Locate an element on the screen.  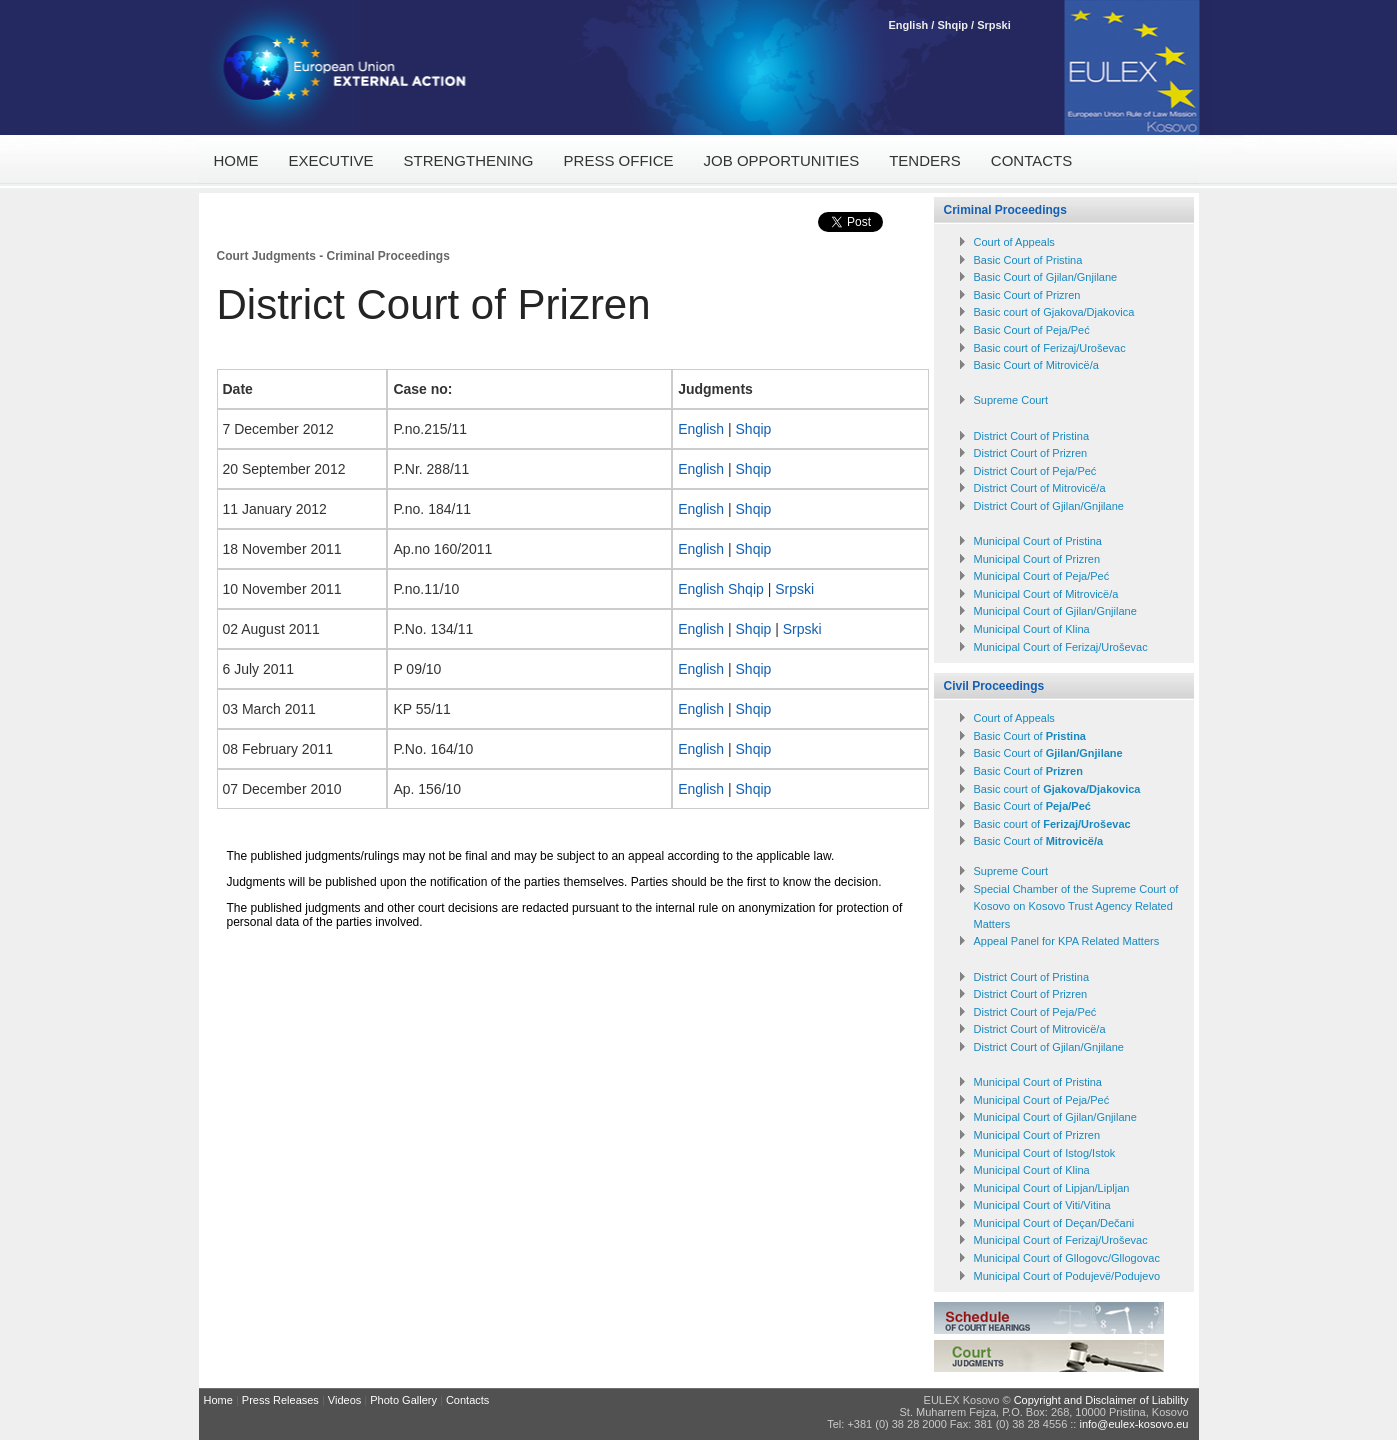
Municipal Court of Ferizaj/Uroševac is located at coordinates (1061, 647).